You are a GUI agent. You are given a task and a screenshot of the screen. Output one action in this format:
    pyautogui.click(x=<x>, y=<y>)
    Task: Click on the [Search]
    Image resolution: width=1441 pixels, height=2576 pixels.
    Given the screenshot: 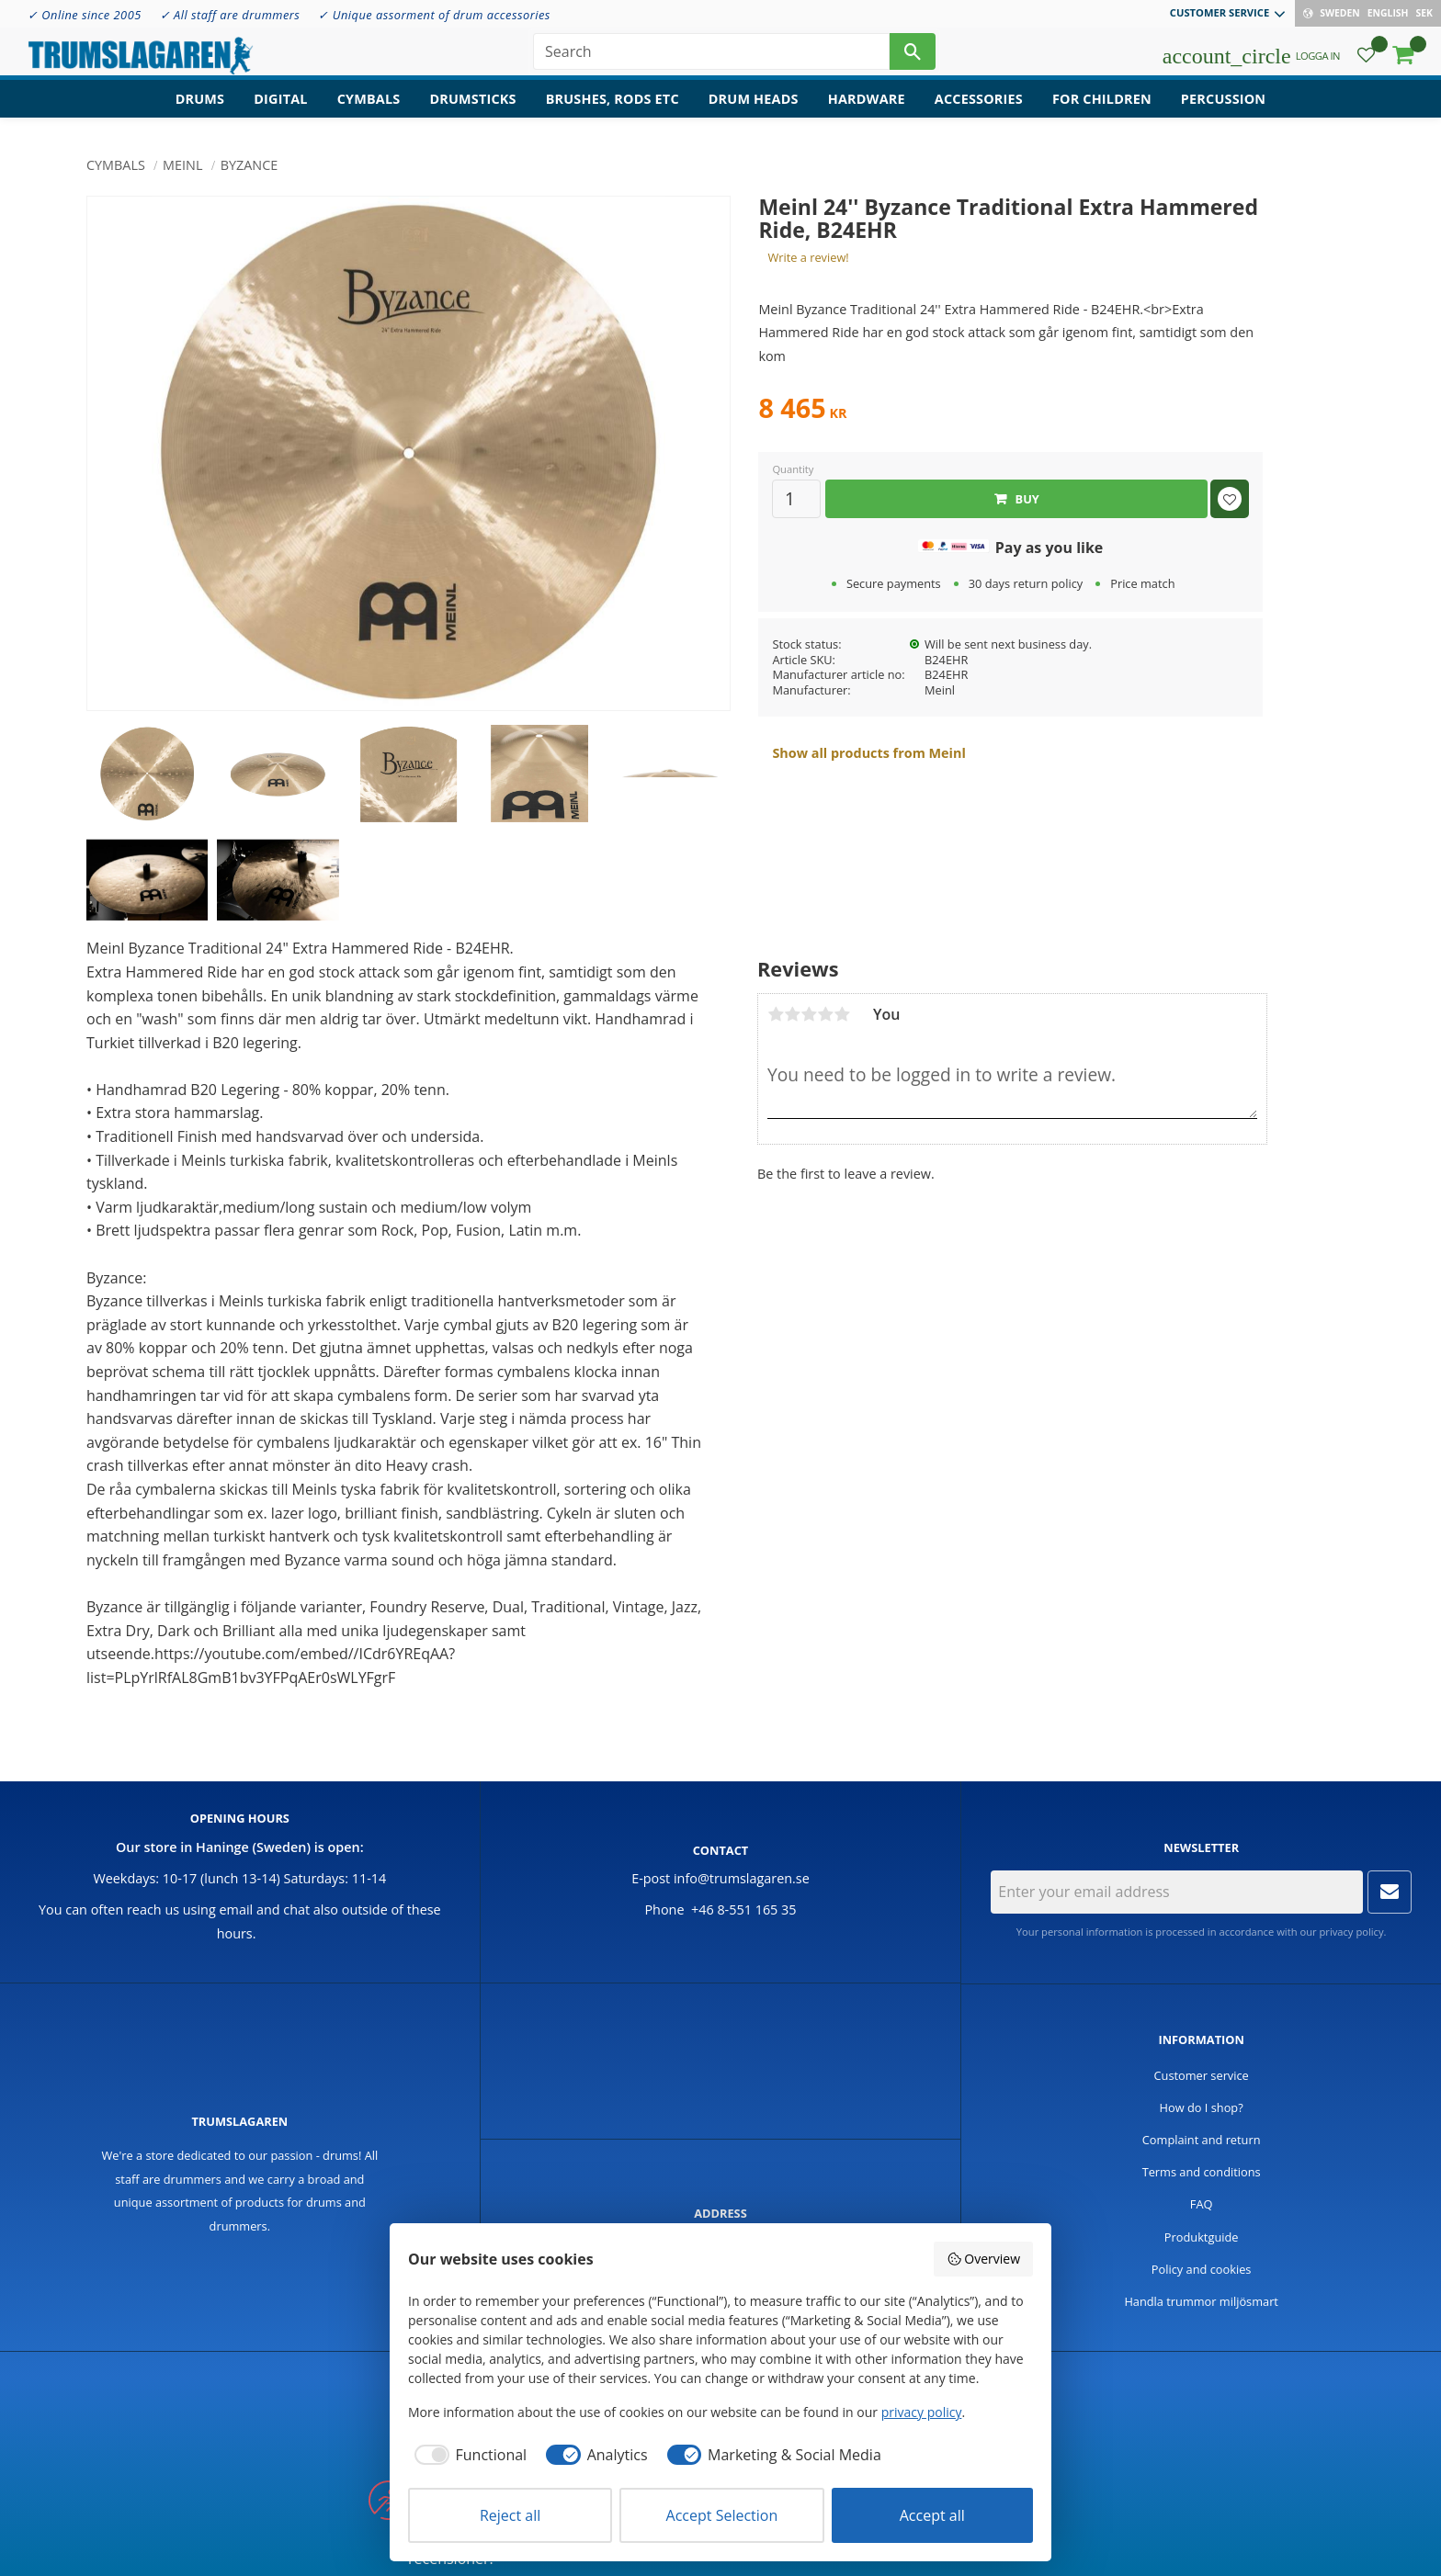 What is the action you would take?
    pyautogui.click(x=913, y=55)
    